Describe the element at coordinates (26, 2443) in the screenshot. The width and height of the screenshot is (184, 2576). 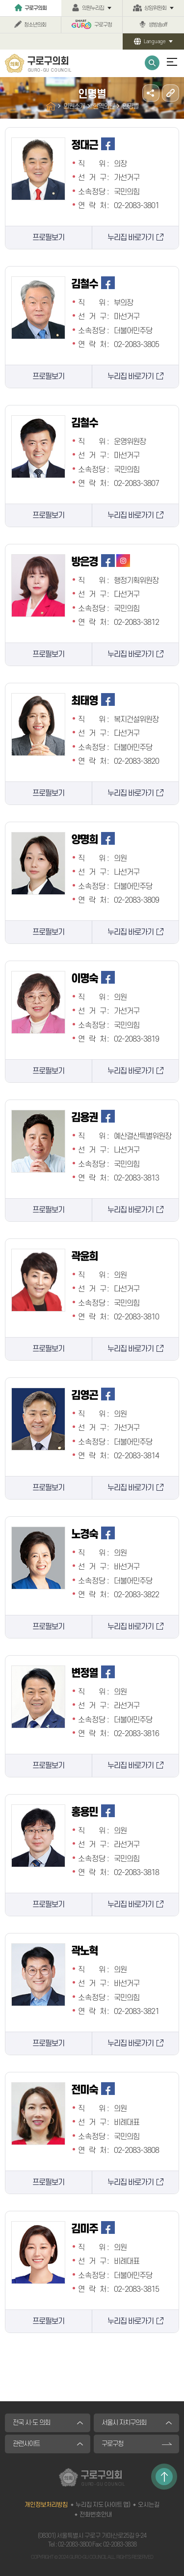
I see `관련사이트` at that location.